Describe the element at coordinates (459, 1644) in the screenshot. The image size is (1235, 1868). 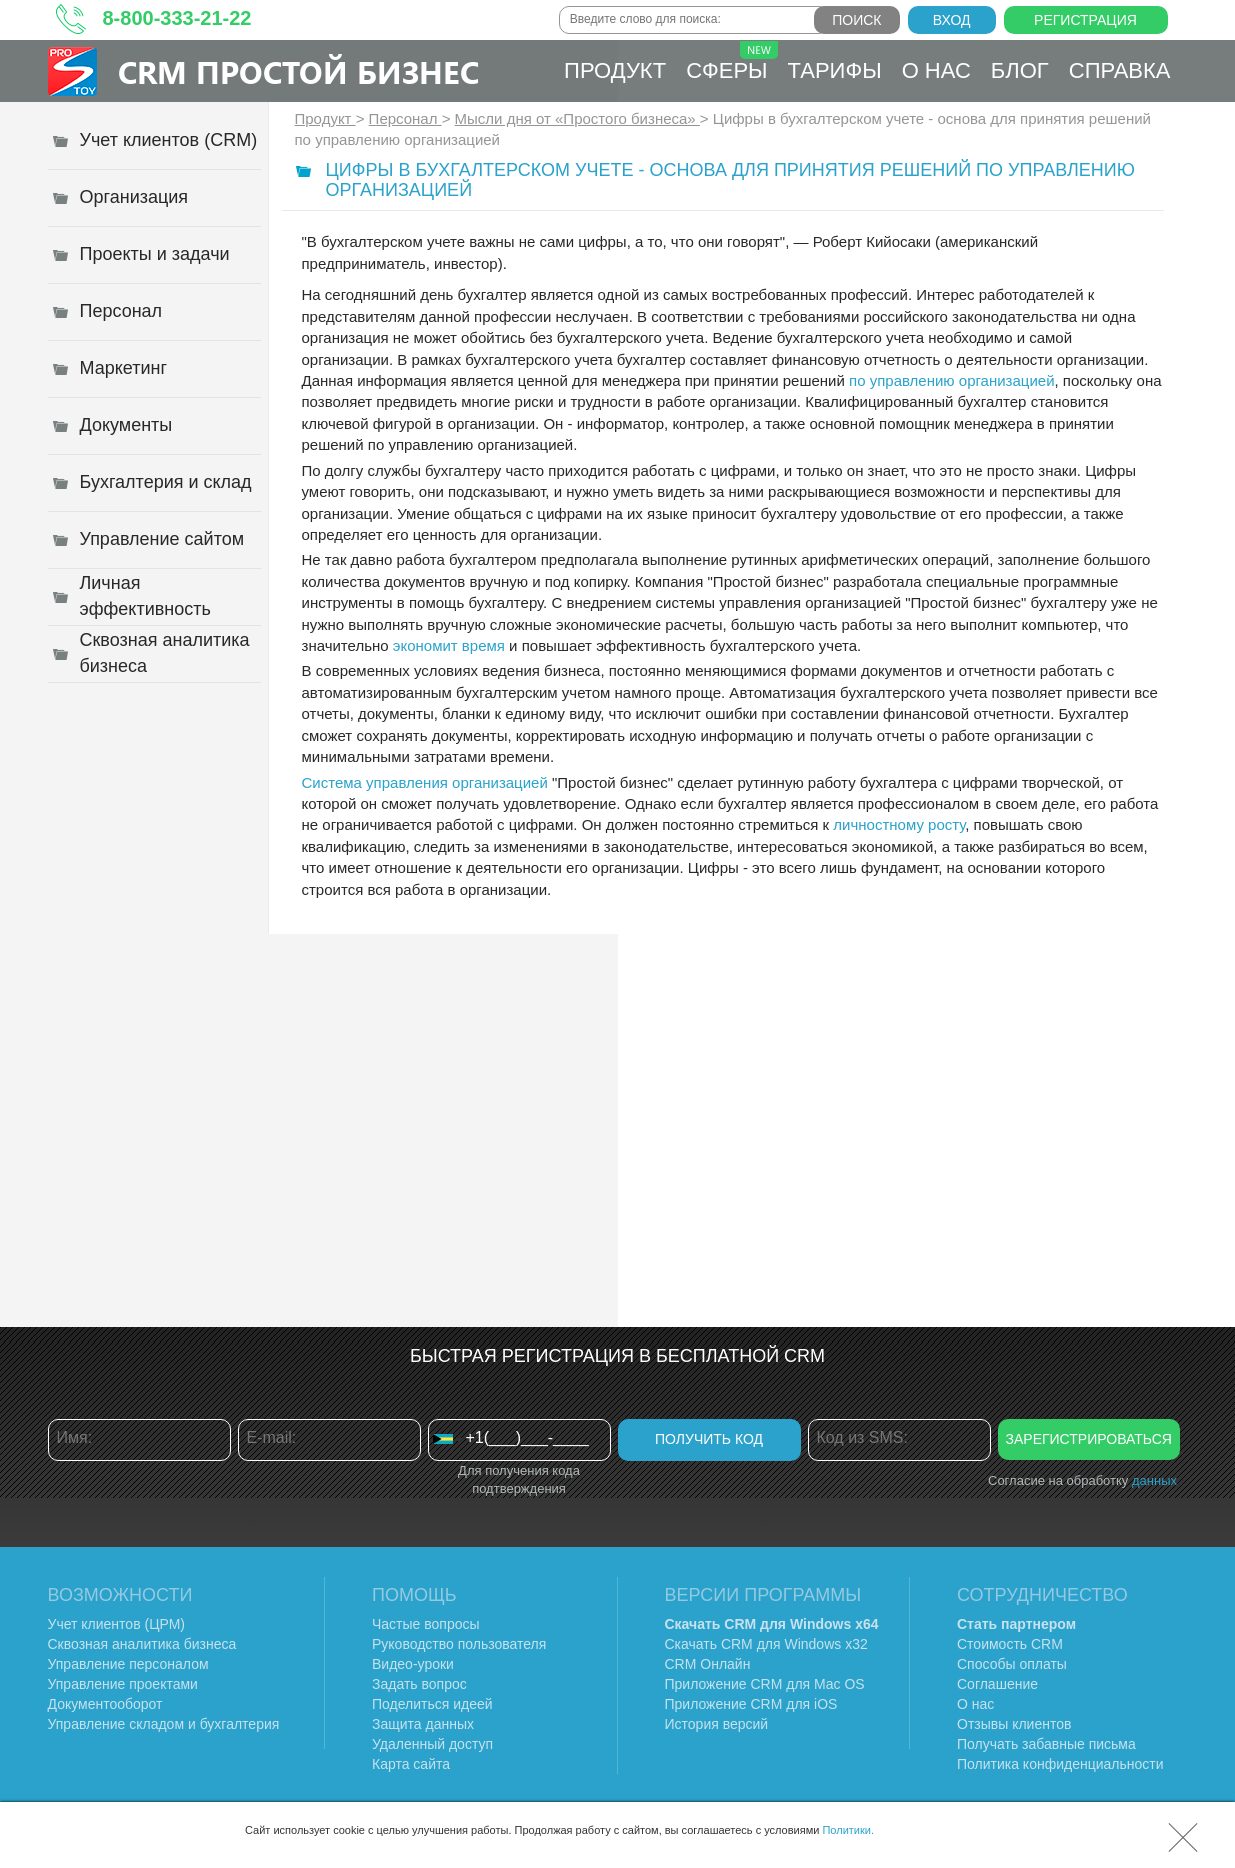
I see `Руководство пользователя` at that location.